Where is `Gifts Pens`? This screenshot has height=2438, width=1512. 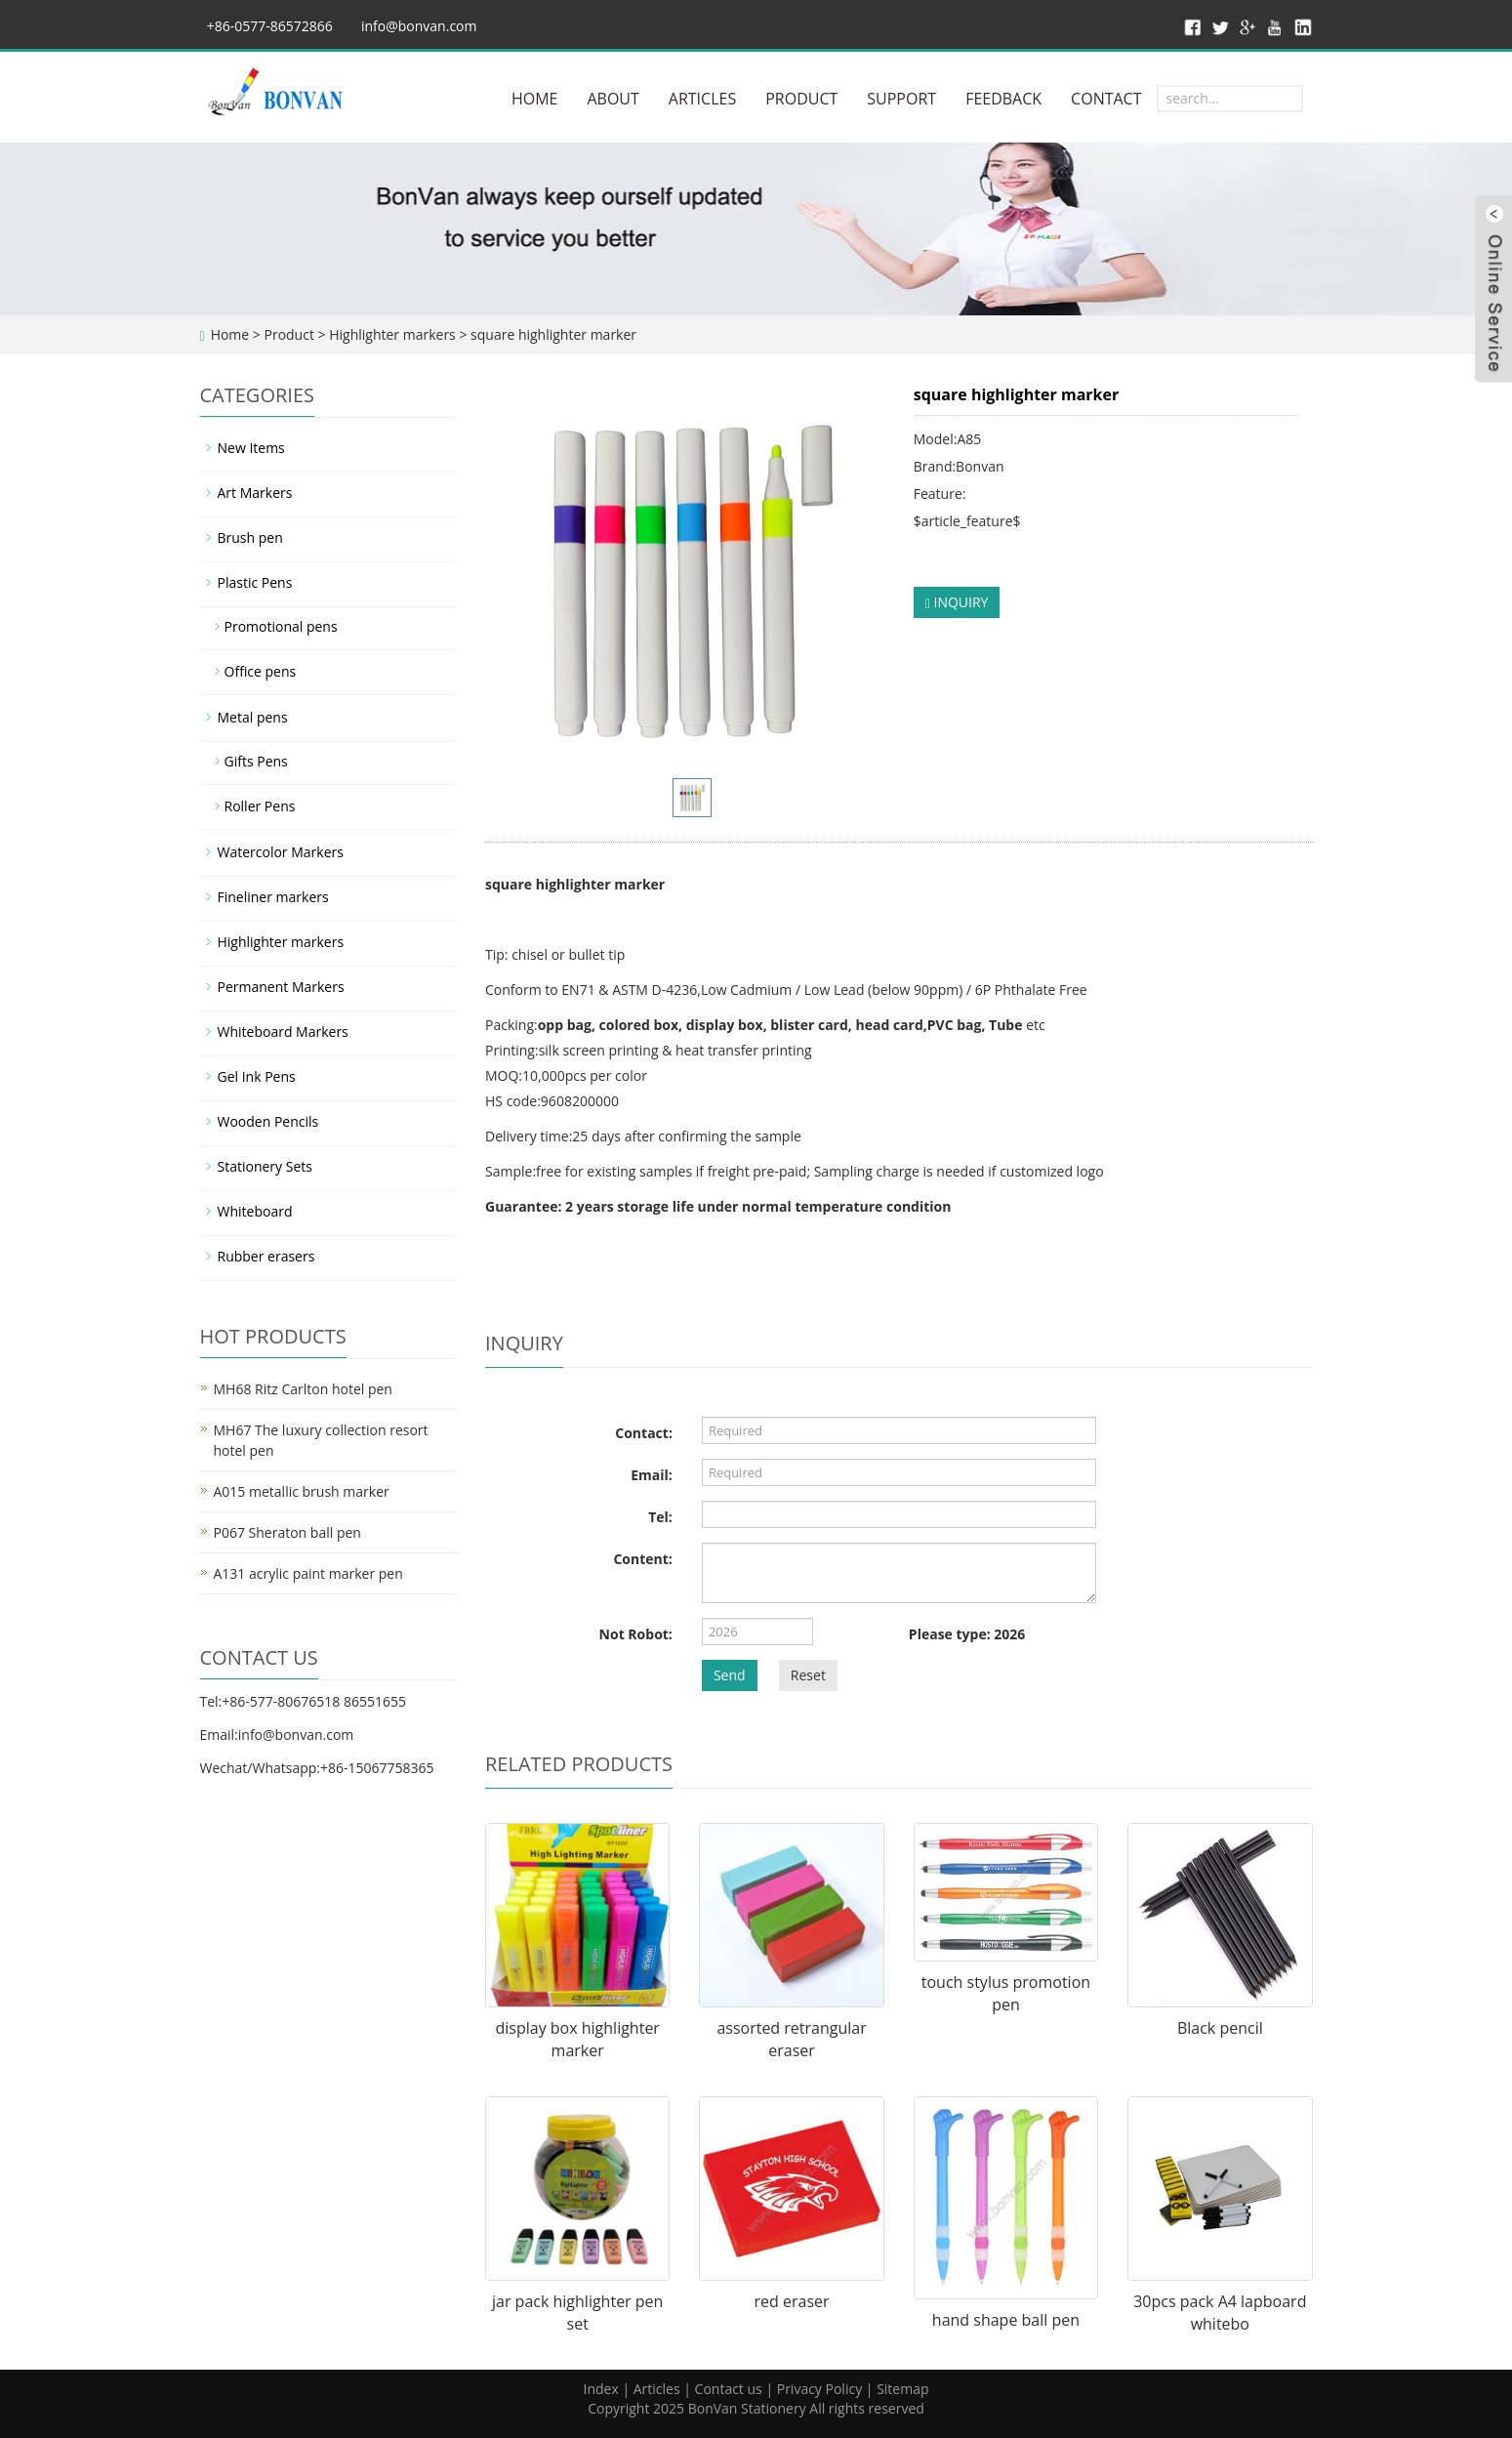
Gifts Pens is located at coordinates (256, 761).